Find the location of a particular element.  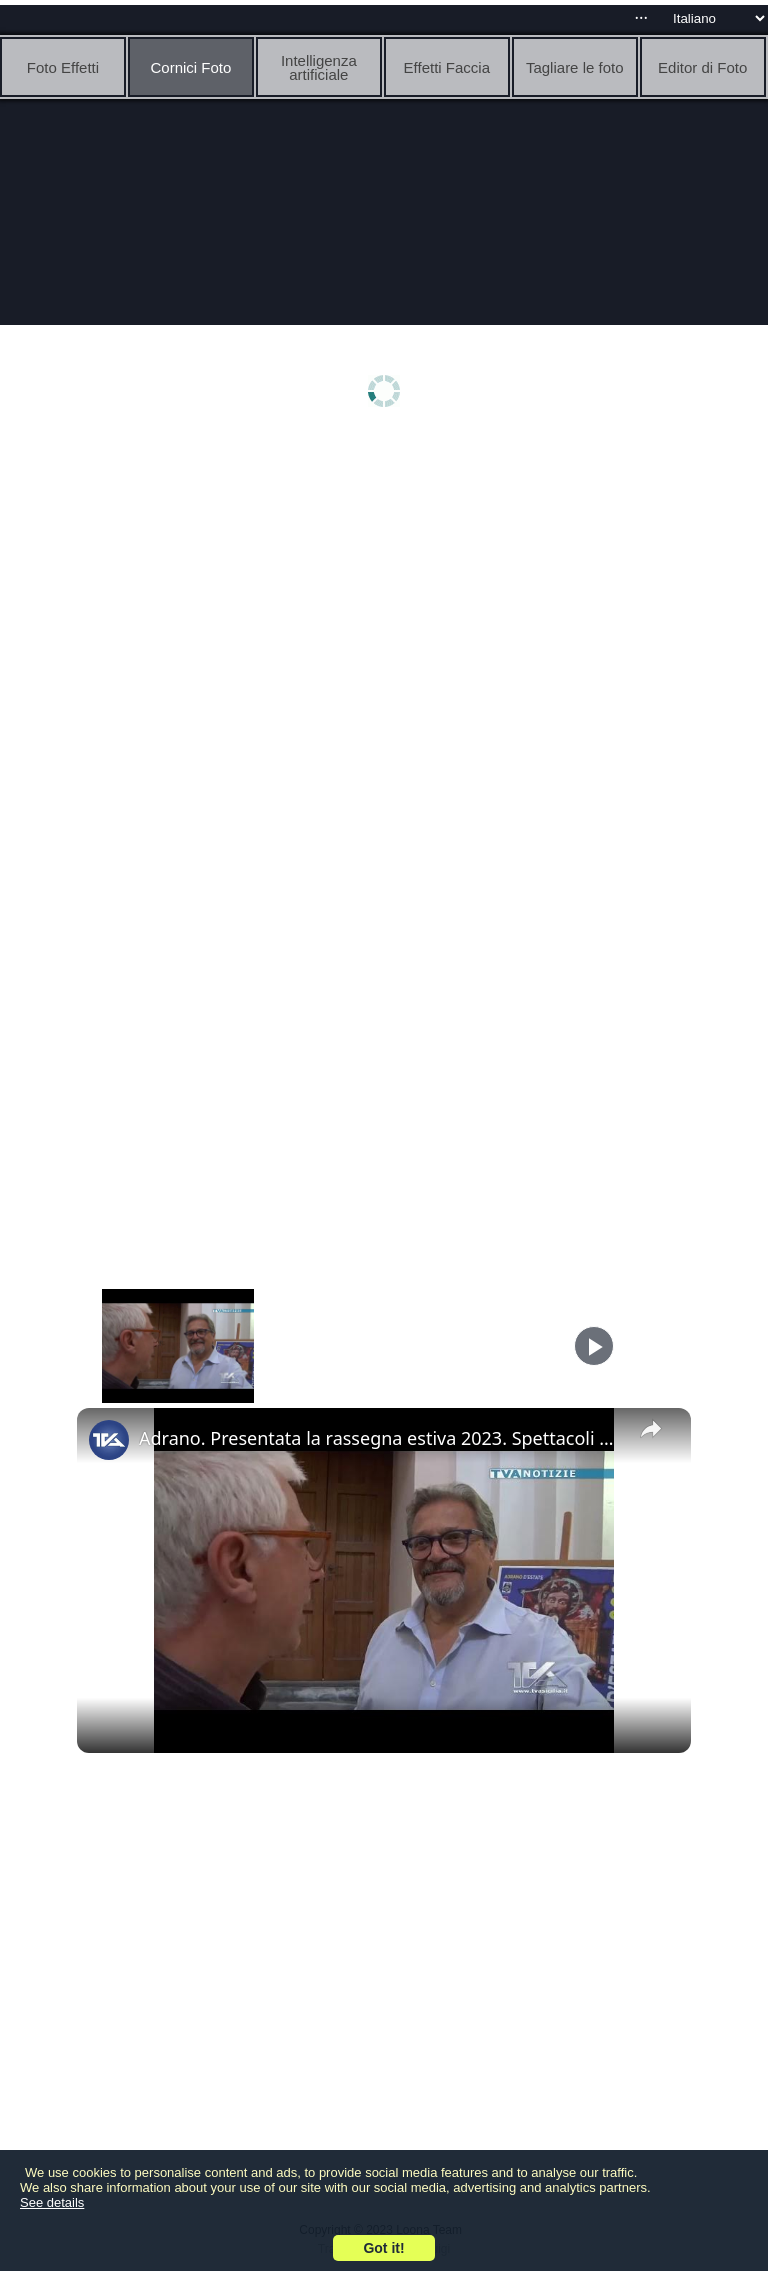

[Play] is located at coordinates (594, 1346).